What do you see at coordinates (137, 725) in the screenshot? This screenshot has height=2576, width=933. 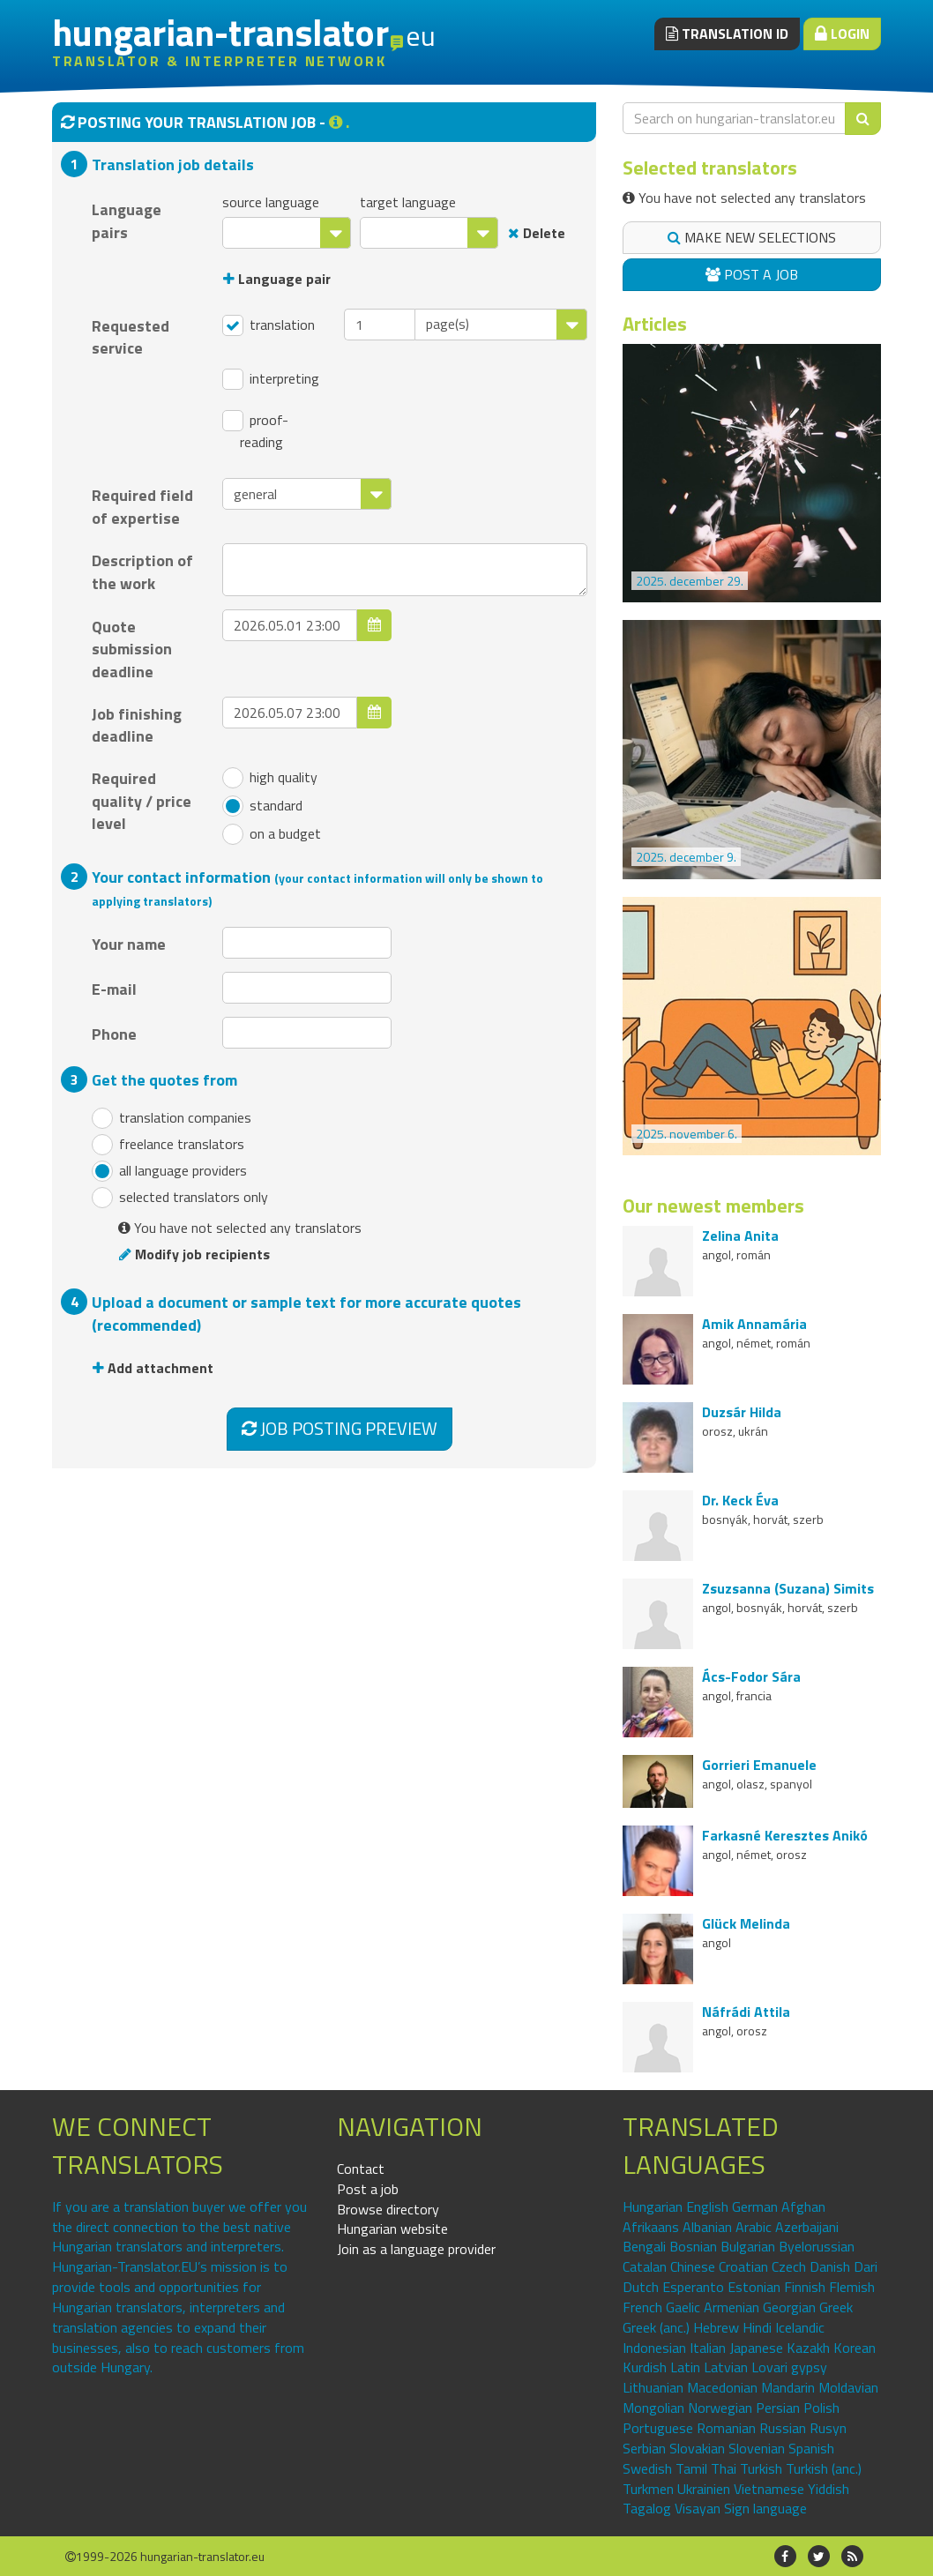 I see `Job finishing deadline` at bounding box center [137, 725].